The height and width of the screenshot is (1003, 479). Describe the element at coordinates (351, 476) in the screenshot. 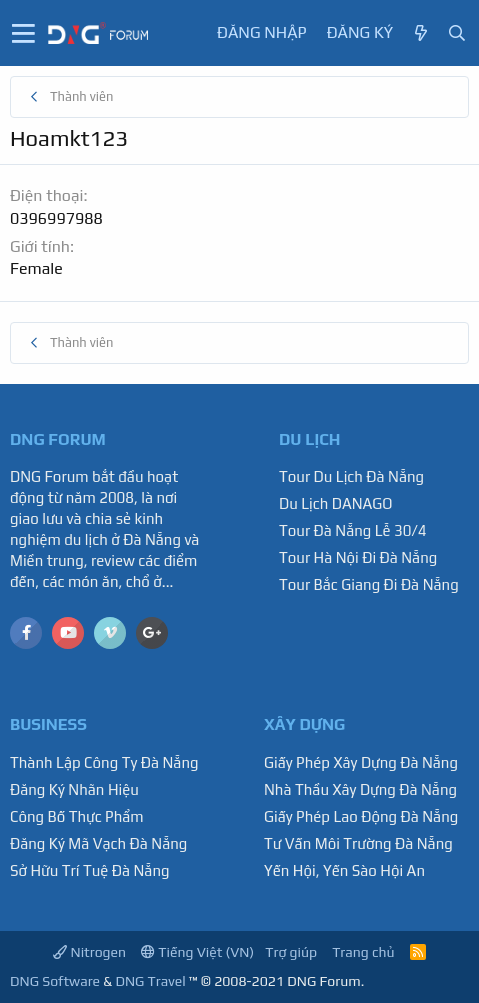

I see `Tour Du Lịch Đà Nẵng` at that location.